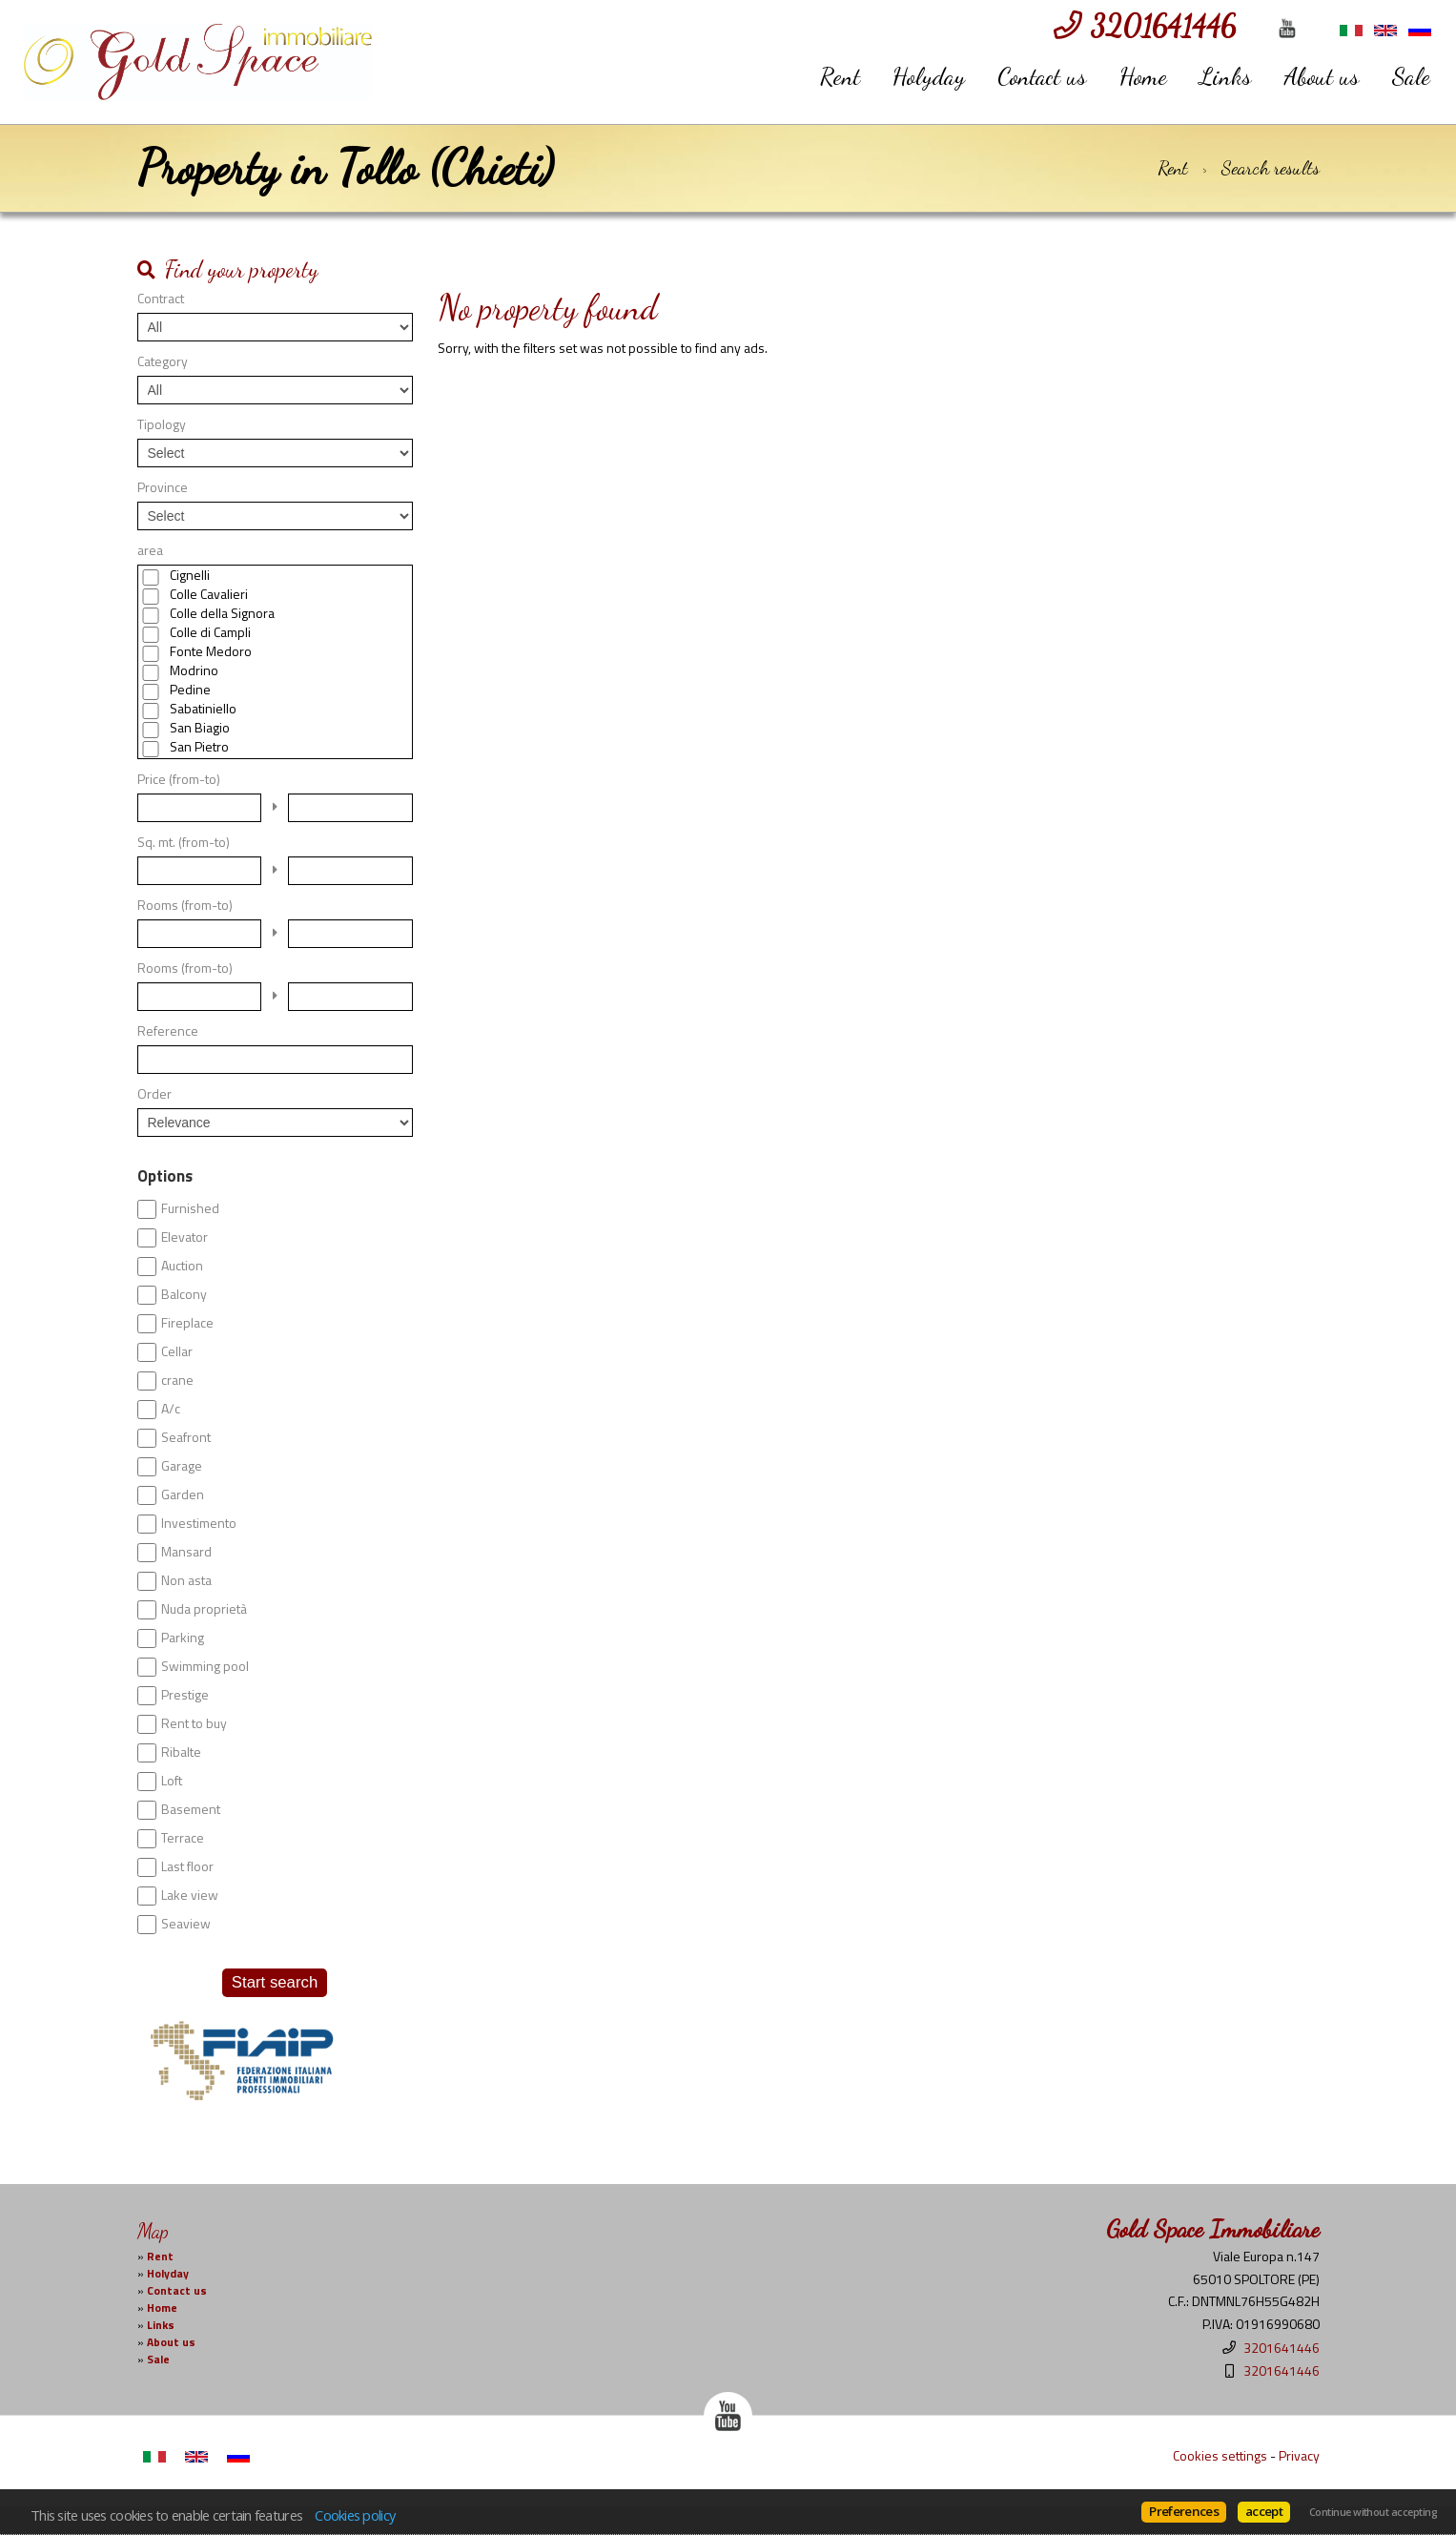  What do you see at coordinates (161, 424) in the screenshot?
I see `Tipology` at bounding box center [161, 424].